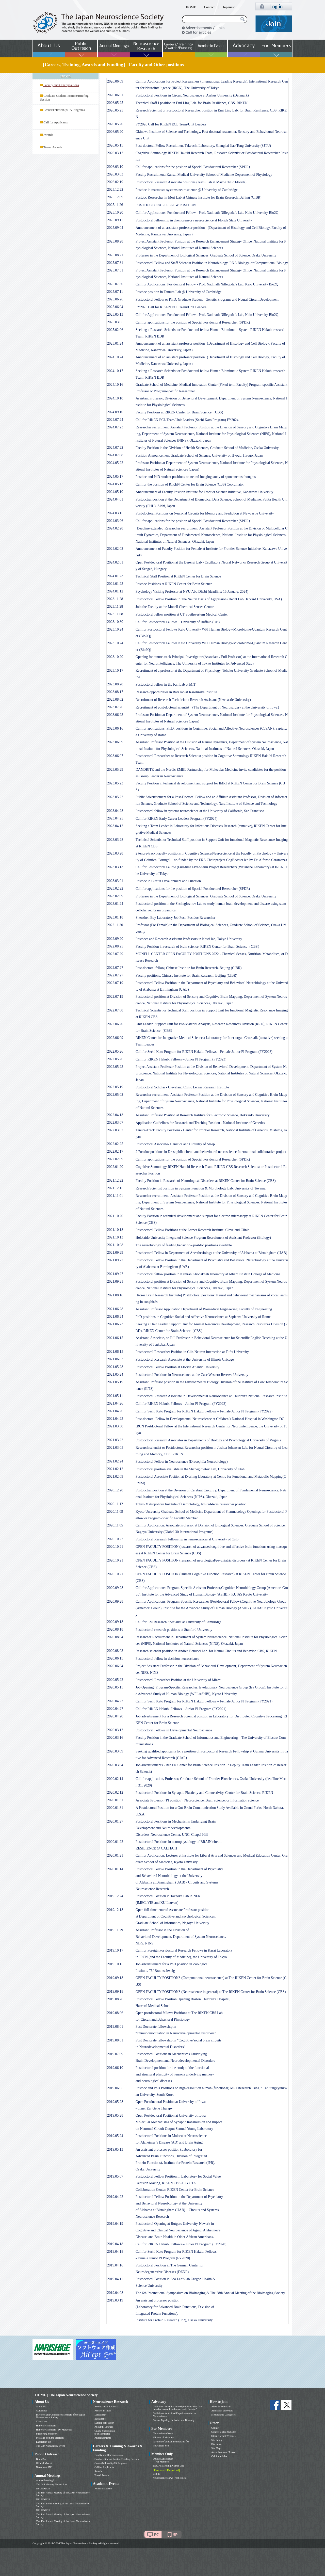  What do you see at coordinates (115, 1448) in the screenshot?
I see `2021.03.05` at bounding box center [115, 1448].